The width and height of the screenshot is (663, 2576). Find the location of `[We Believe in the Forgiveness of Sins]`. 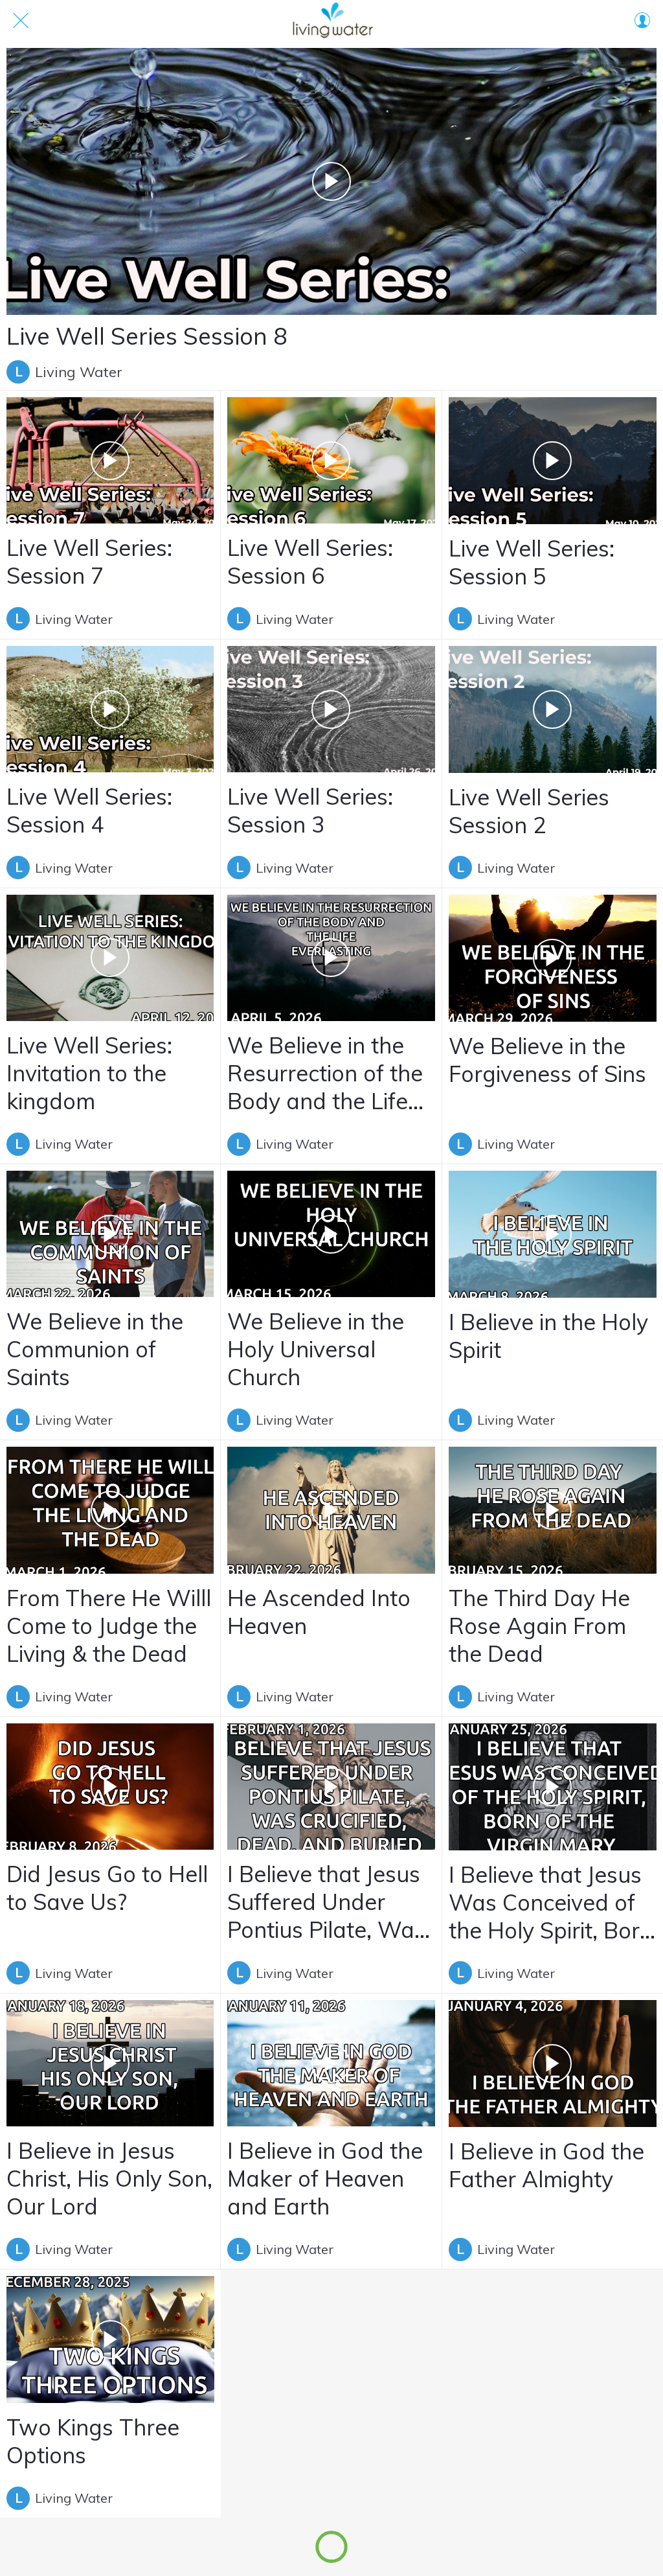

[We Believe in the Forgiveness of Sins] is located at coordinates (553, 958).